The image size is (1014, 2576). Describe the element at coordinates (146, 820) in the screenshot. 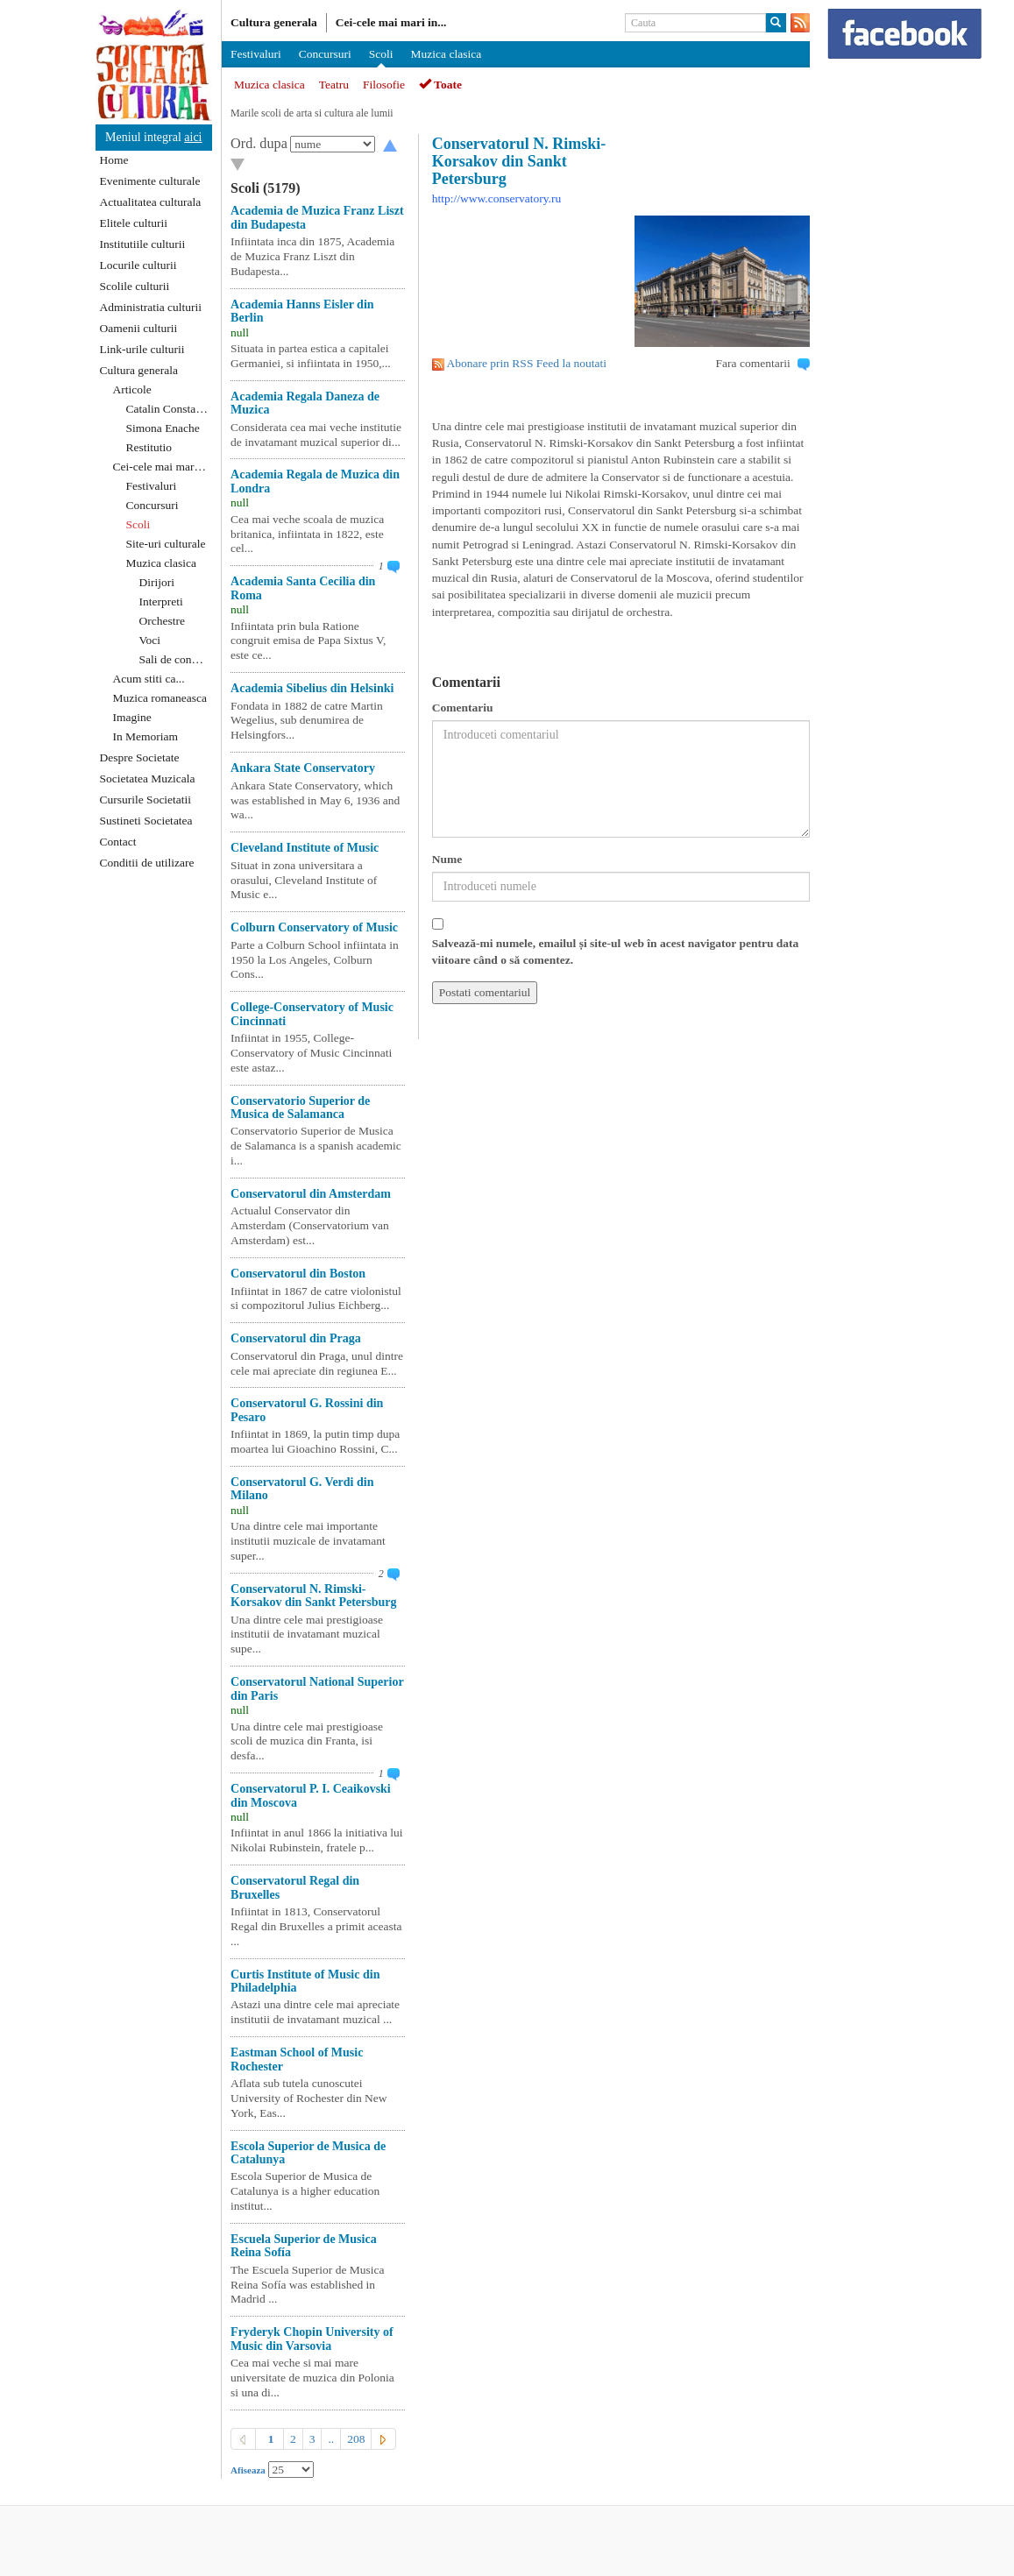

I see `Sustineti Societatea` at that location.